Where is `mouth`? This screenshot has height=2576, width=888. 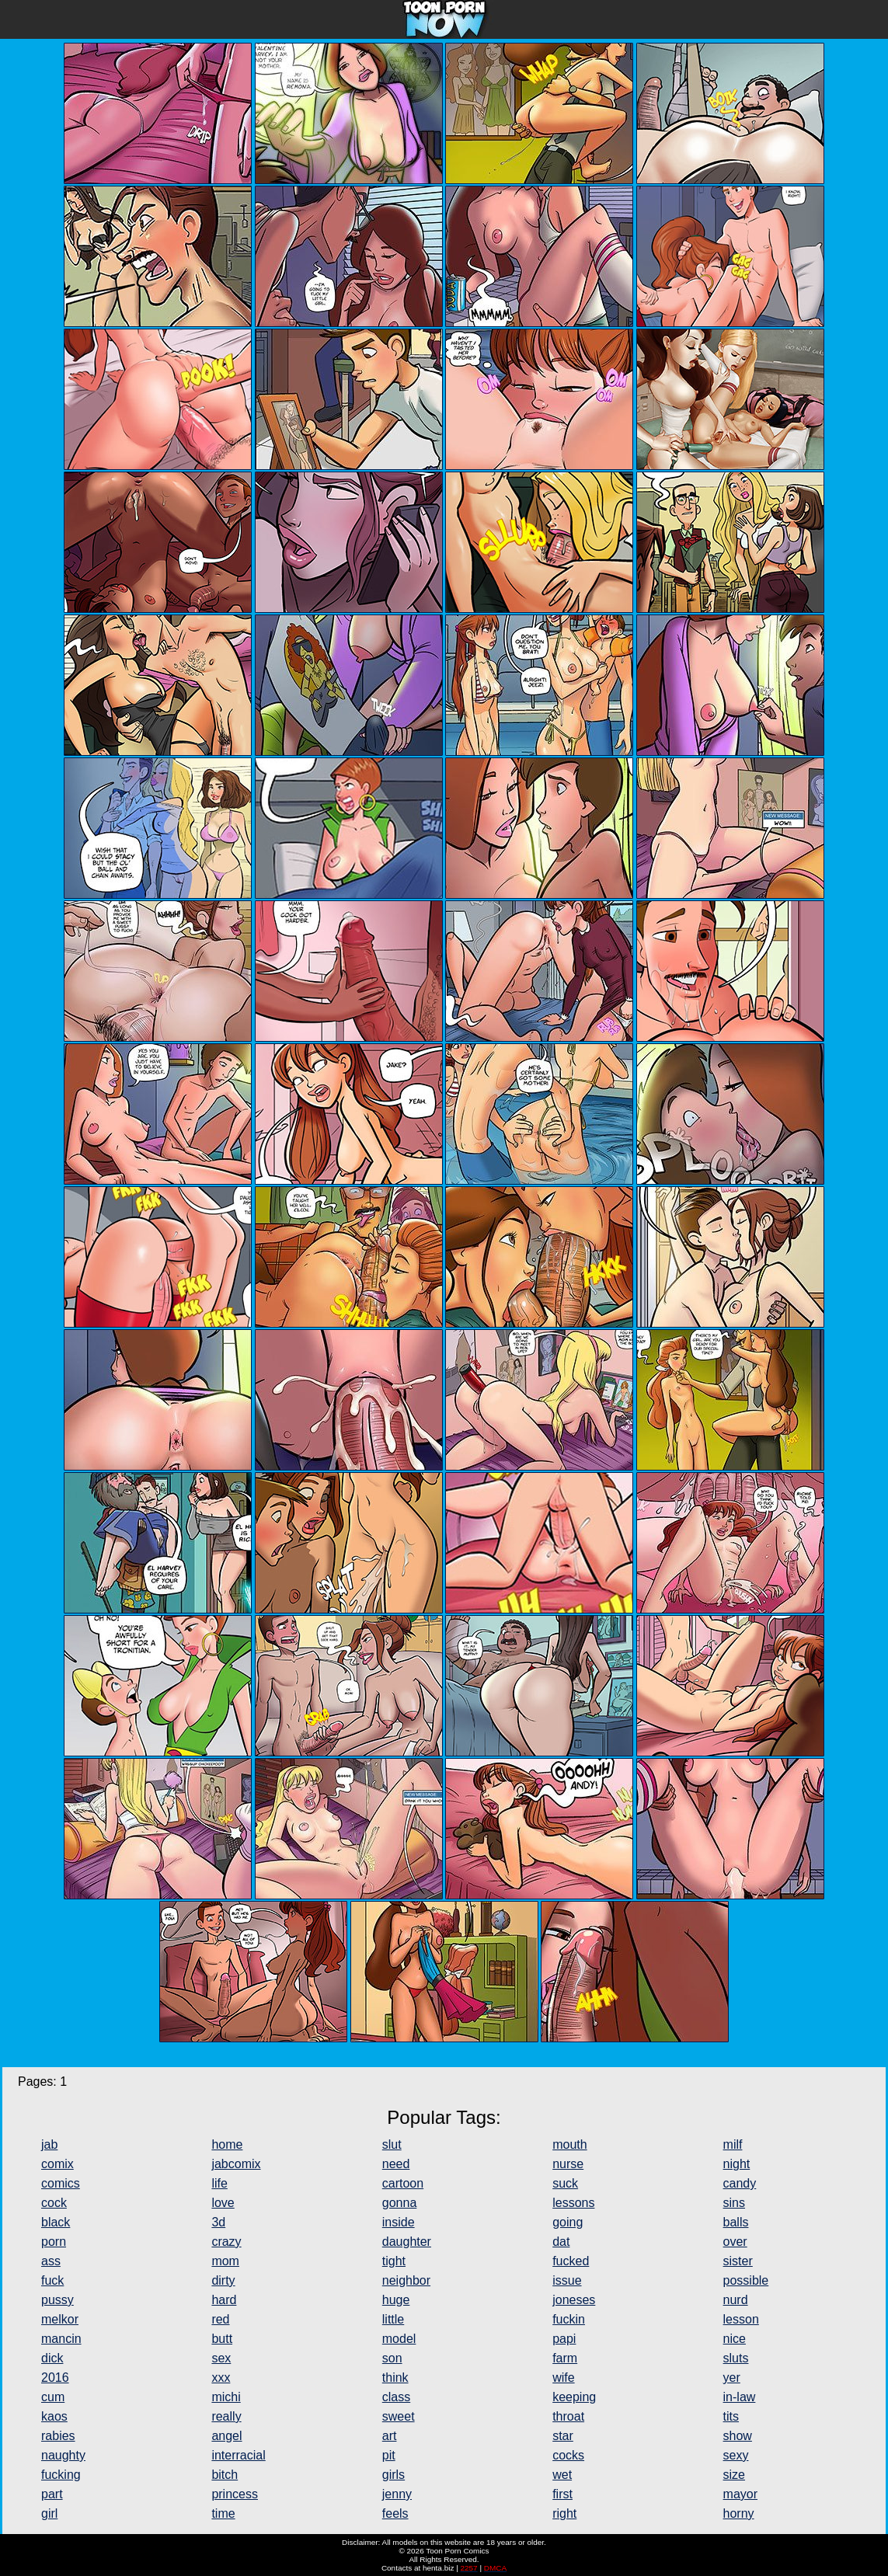 mouth is located at coordinates (569, 2144).